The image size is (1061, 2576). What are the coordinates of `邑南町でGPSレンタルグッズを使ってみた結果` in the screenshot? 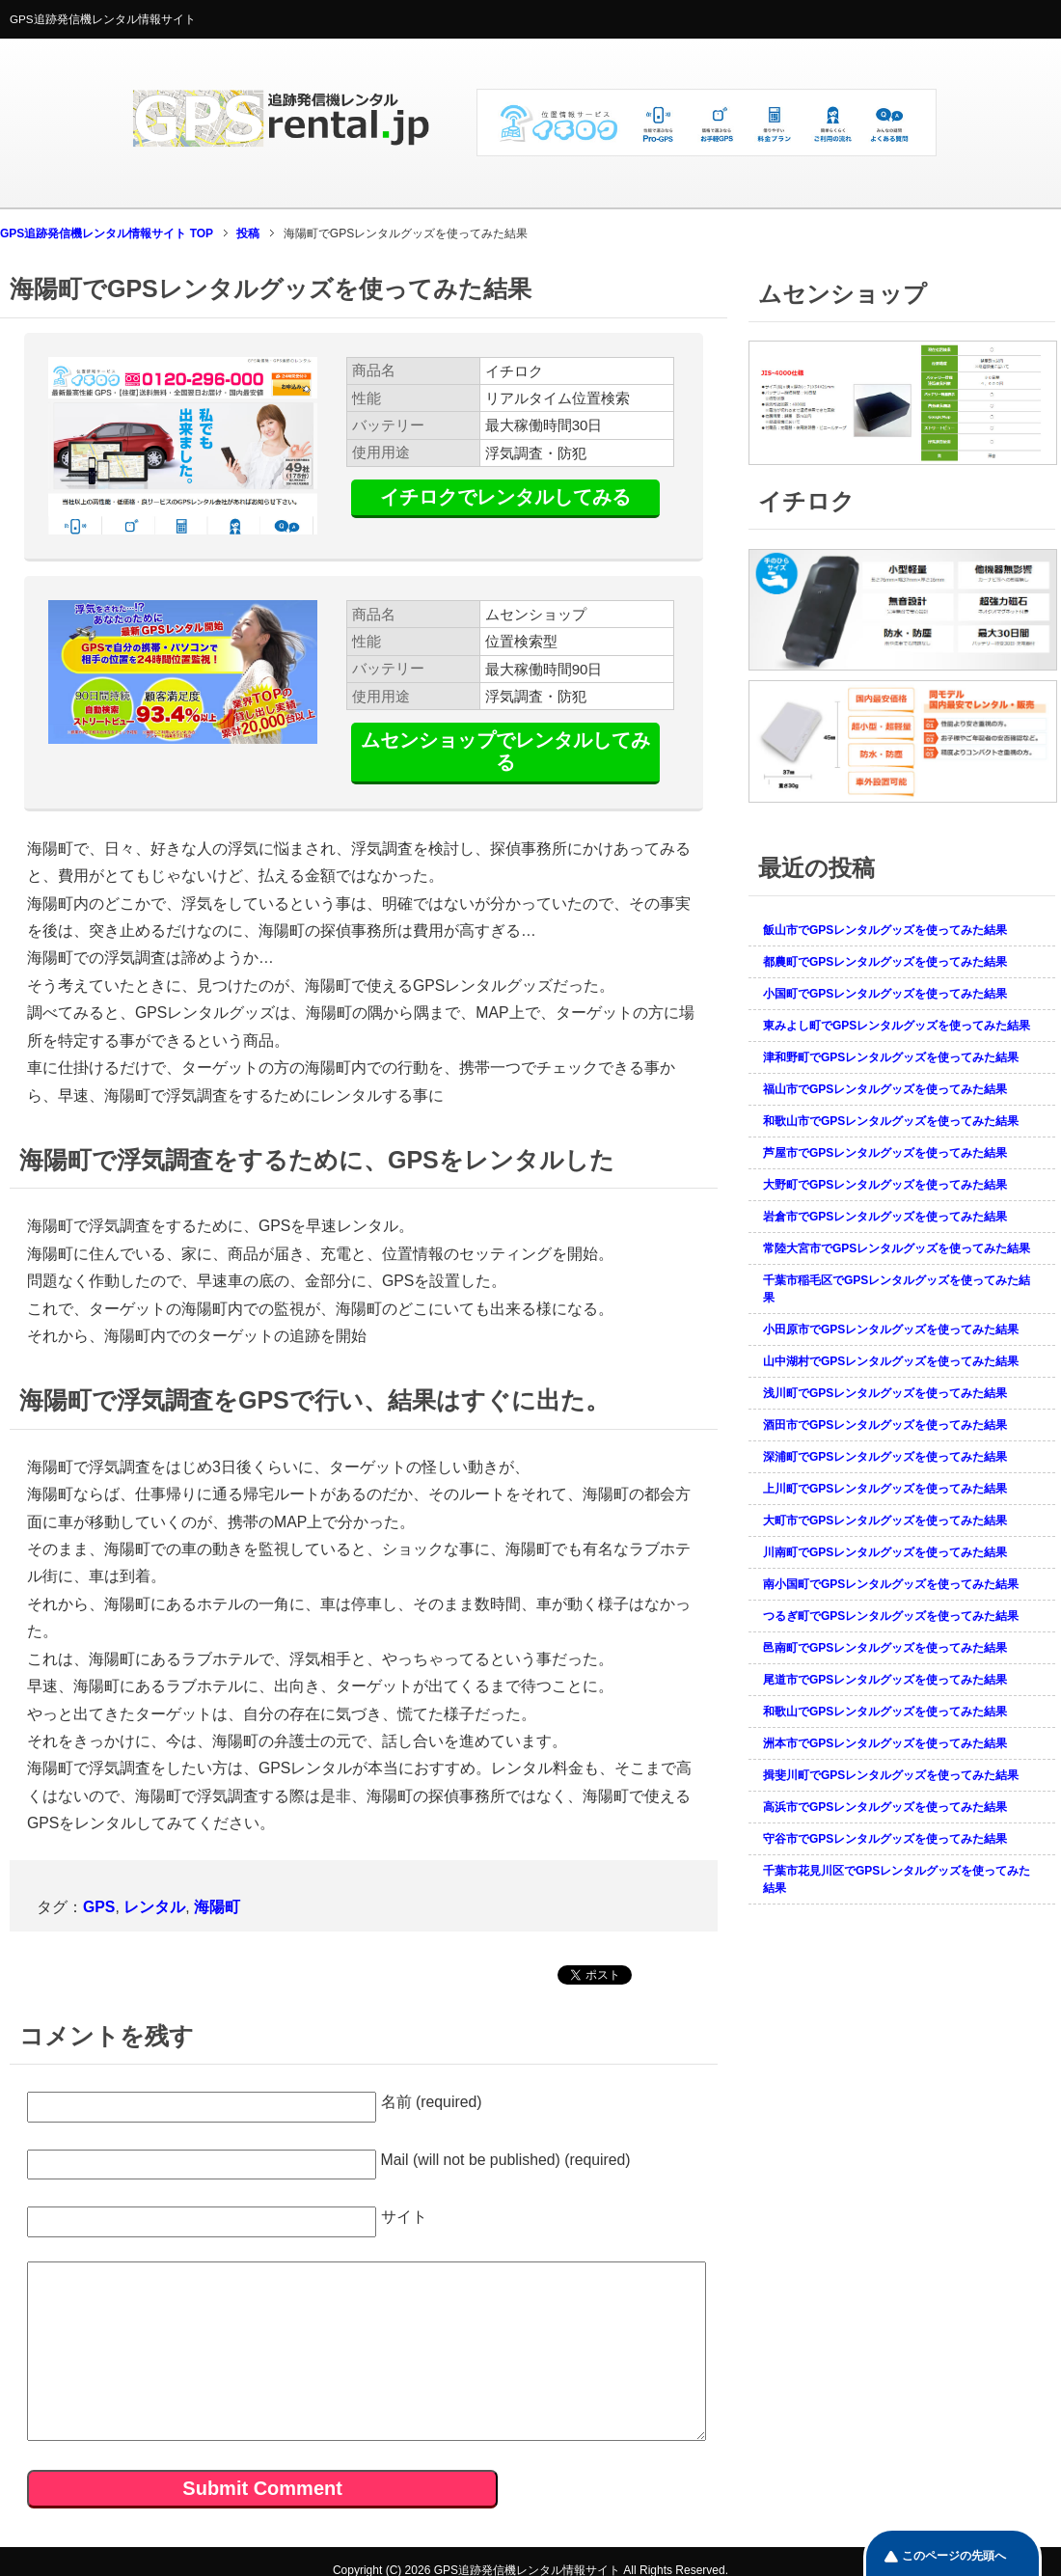 It's located at (885, 1648).